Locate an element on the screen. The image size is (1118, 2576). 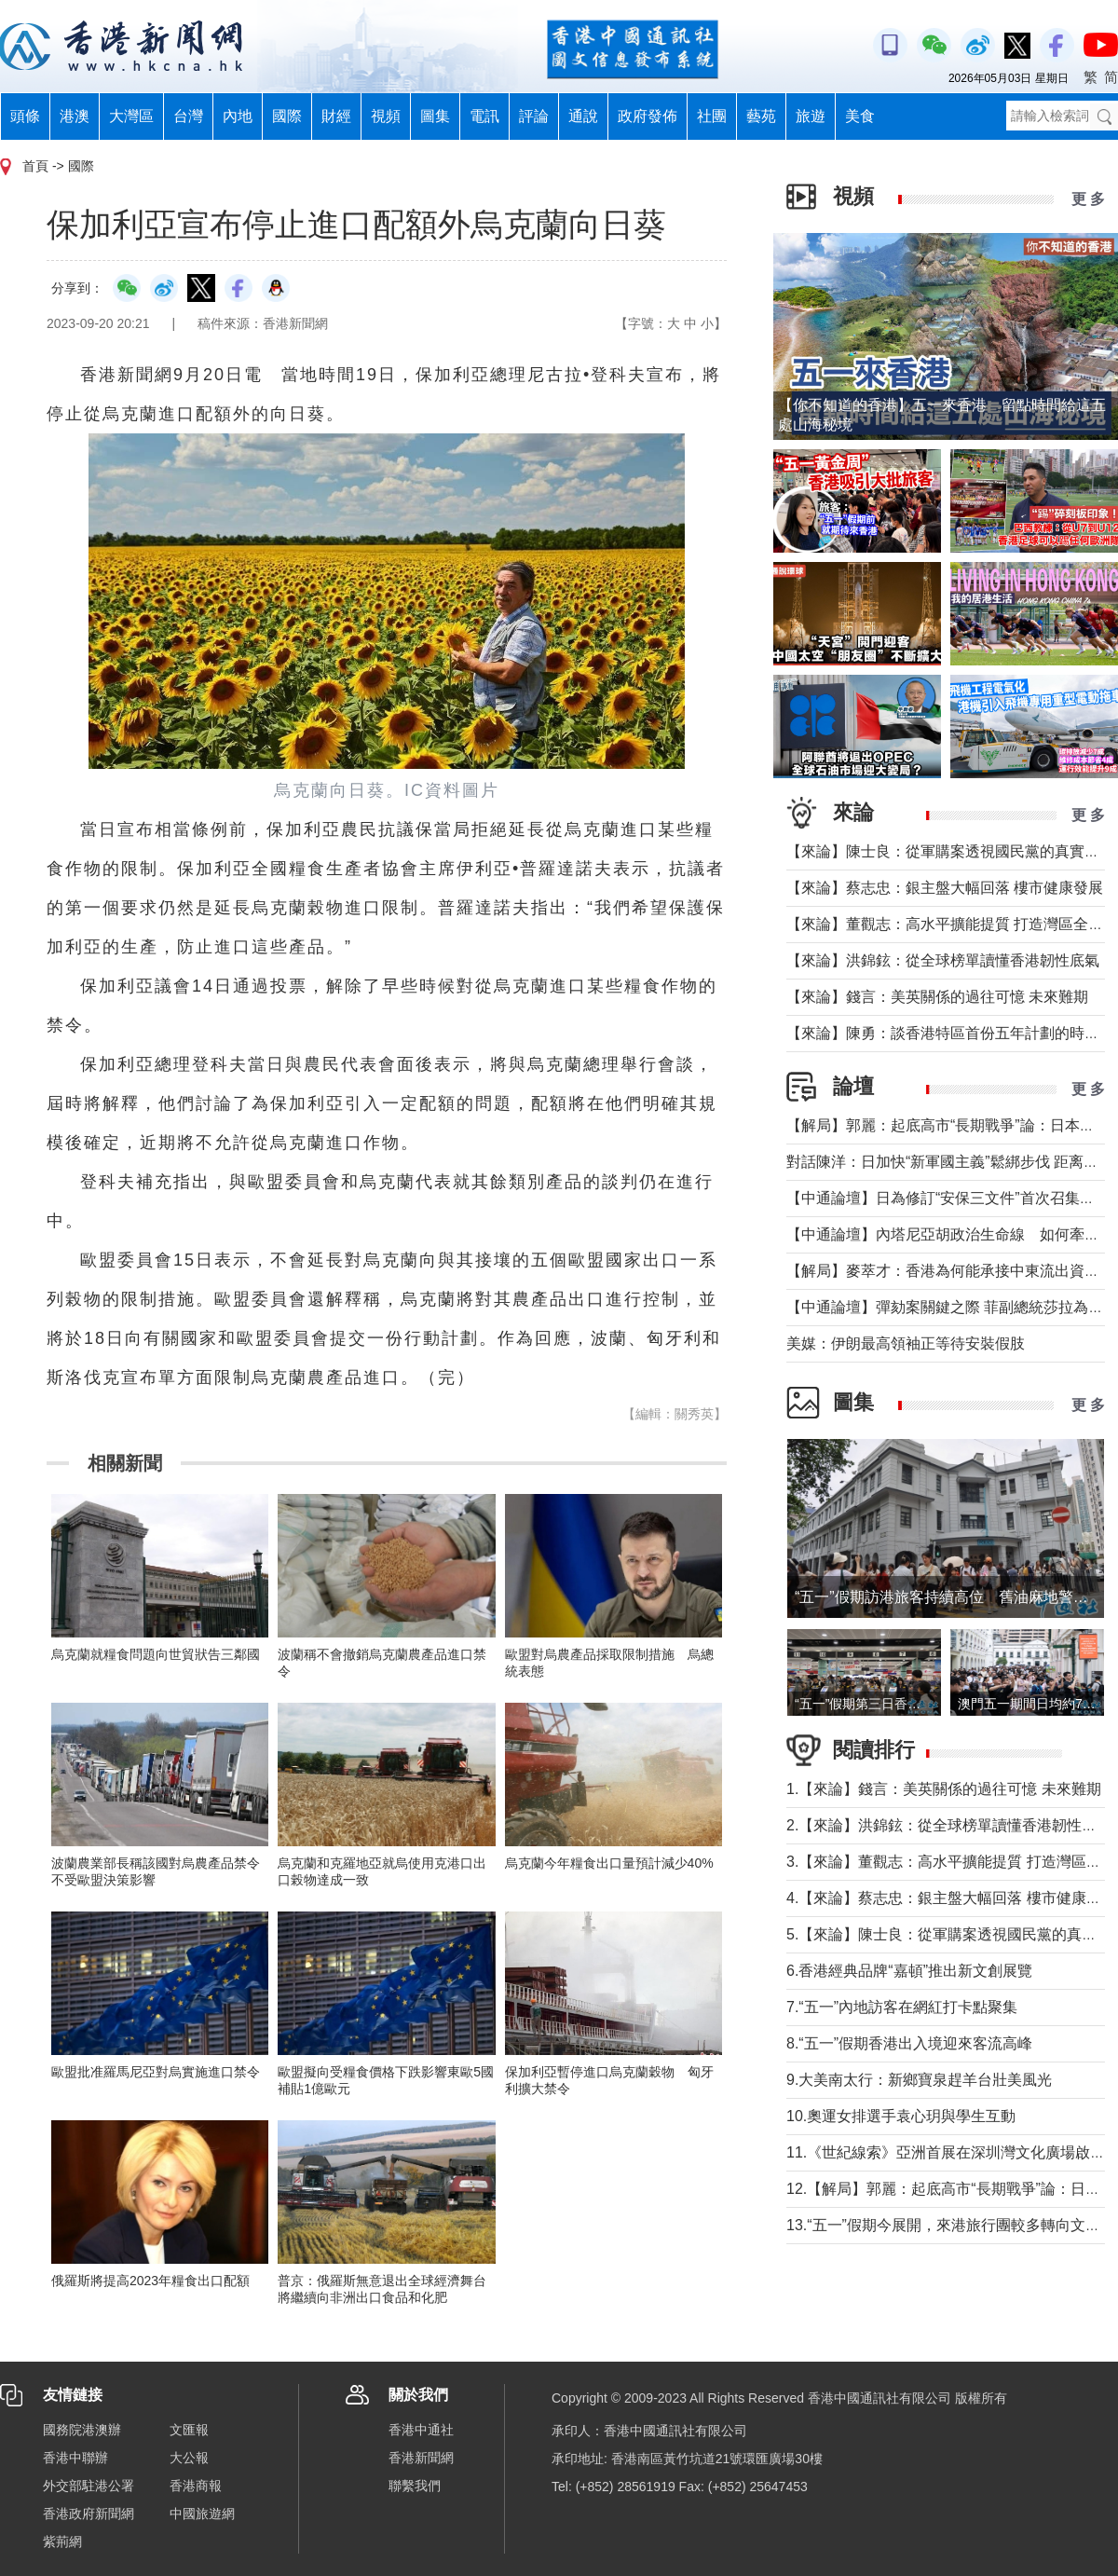
外交部駐港公署 is located at coordinates (88, 2485).